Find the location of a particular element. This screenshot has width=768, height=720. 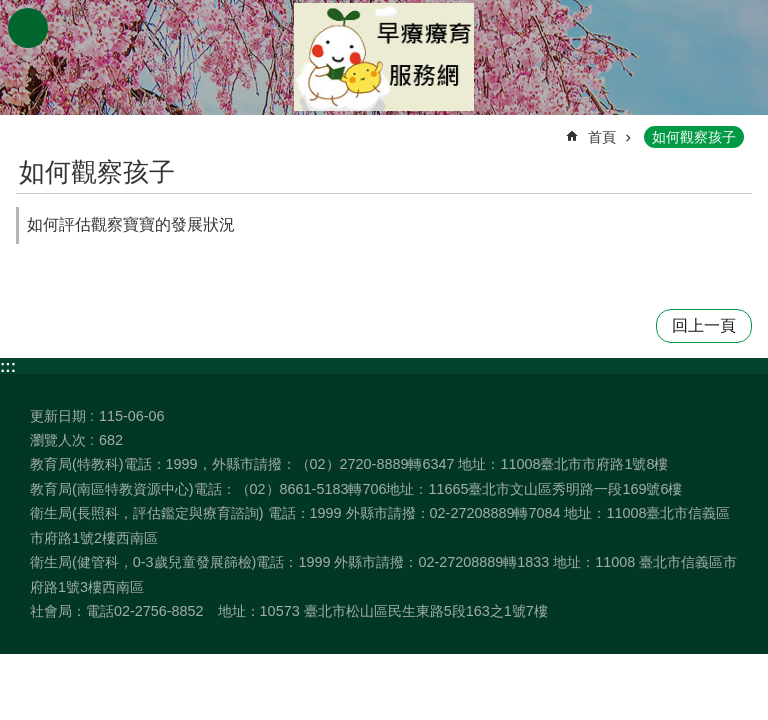

回上一頁 [button] is located at coordinates (704, 325).